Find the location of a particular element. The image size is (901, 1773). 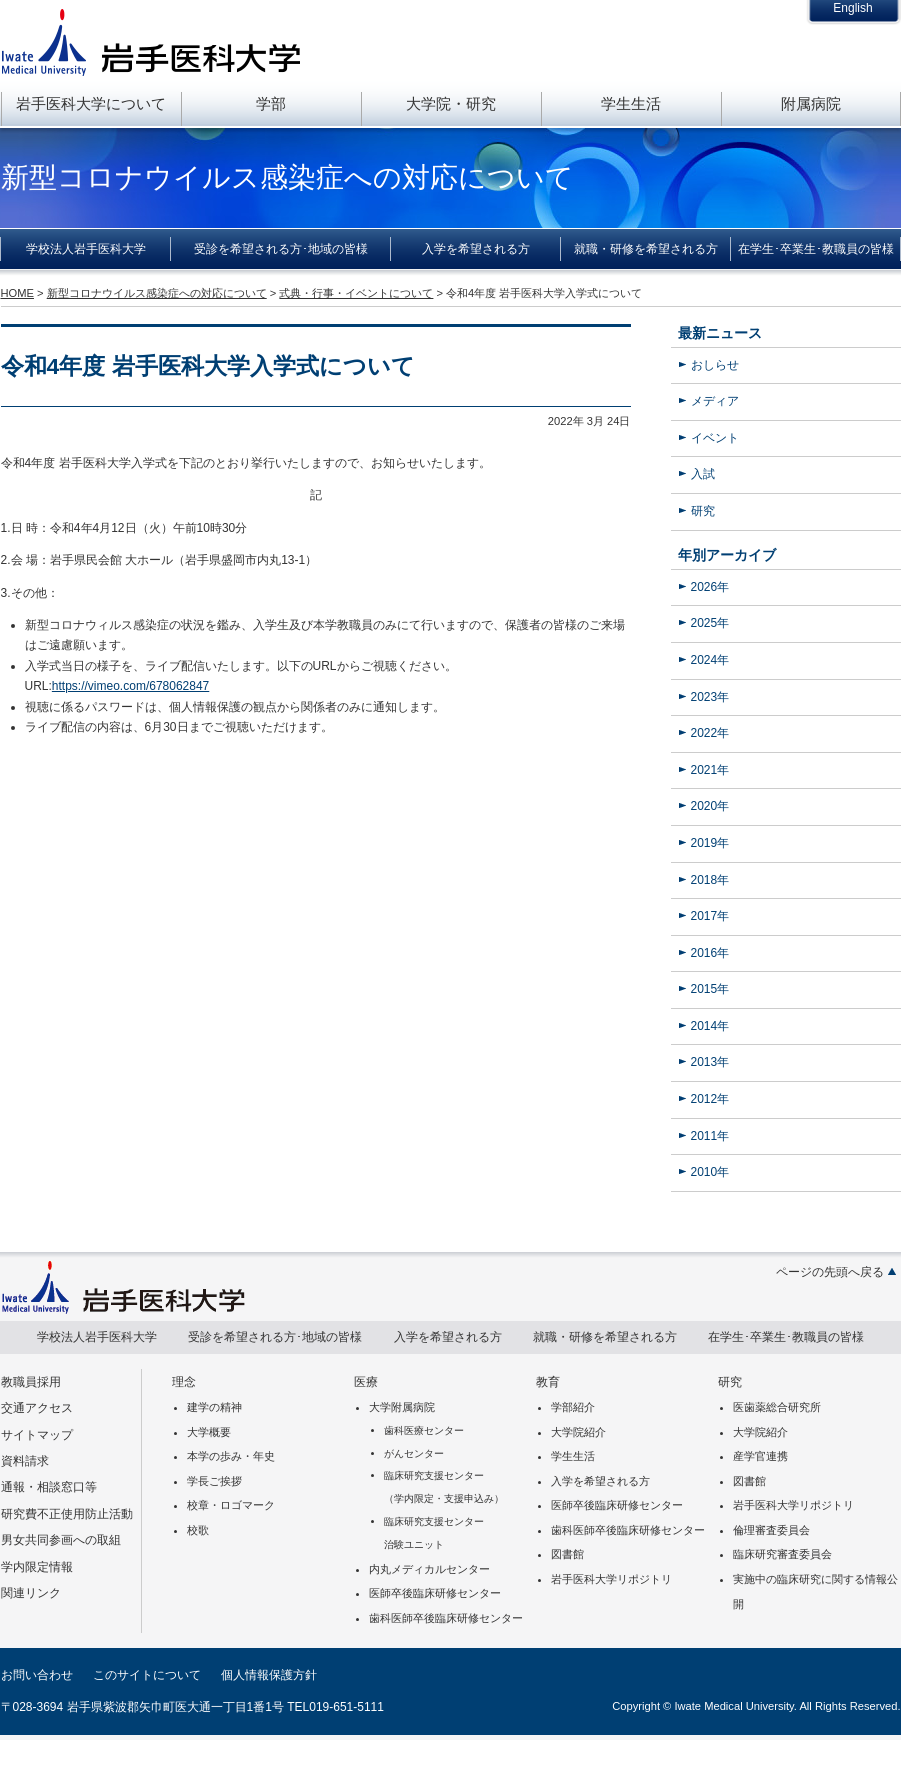

学内限定情報 is located at coordinates (37, 1567).